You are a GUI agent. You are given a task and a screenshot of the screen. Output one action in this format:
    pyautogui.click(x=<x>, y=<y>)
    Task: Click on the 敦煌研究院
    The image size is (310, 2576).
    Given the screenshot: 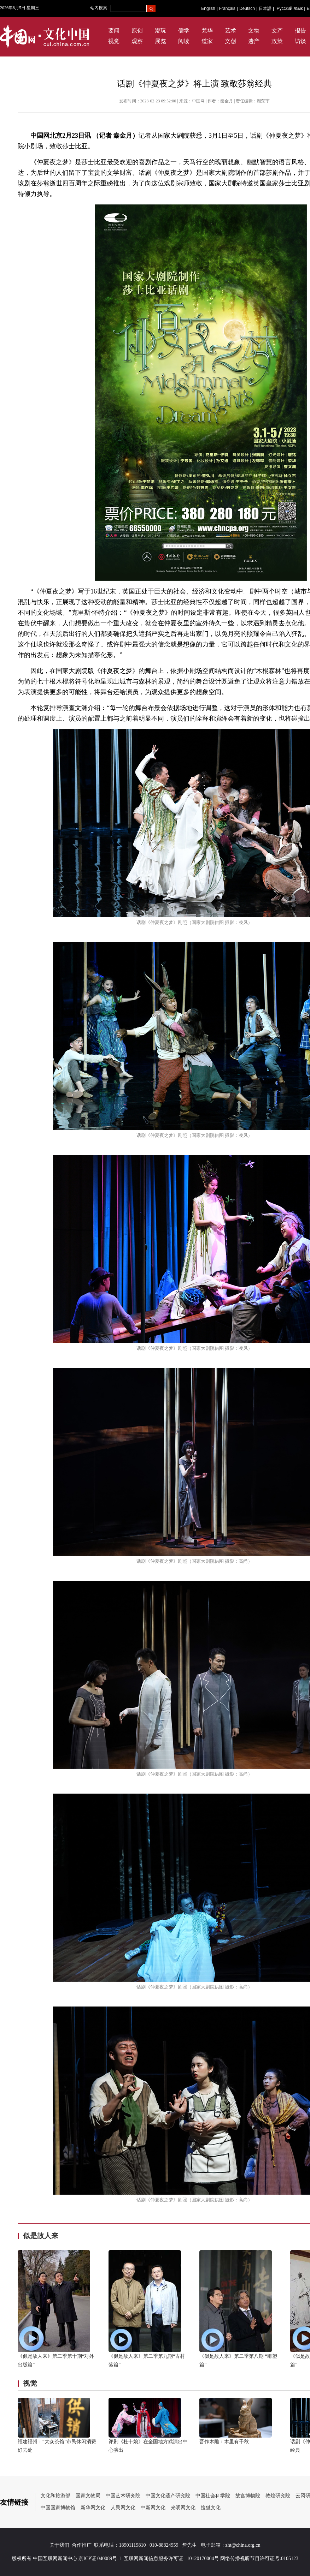 What is the action you would take?
    pyautogui.click(x=277, y=2495)
    